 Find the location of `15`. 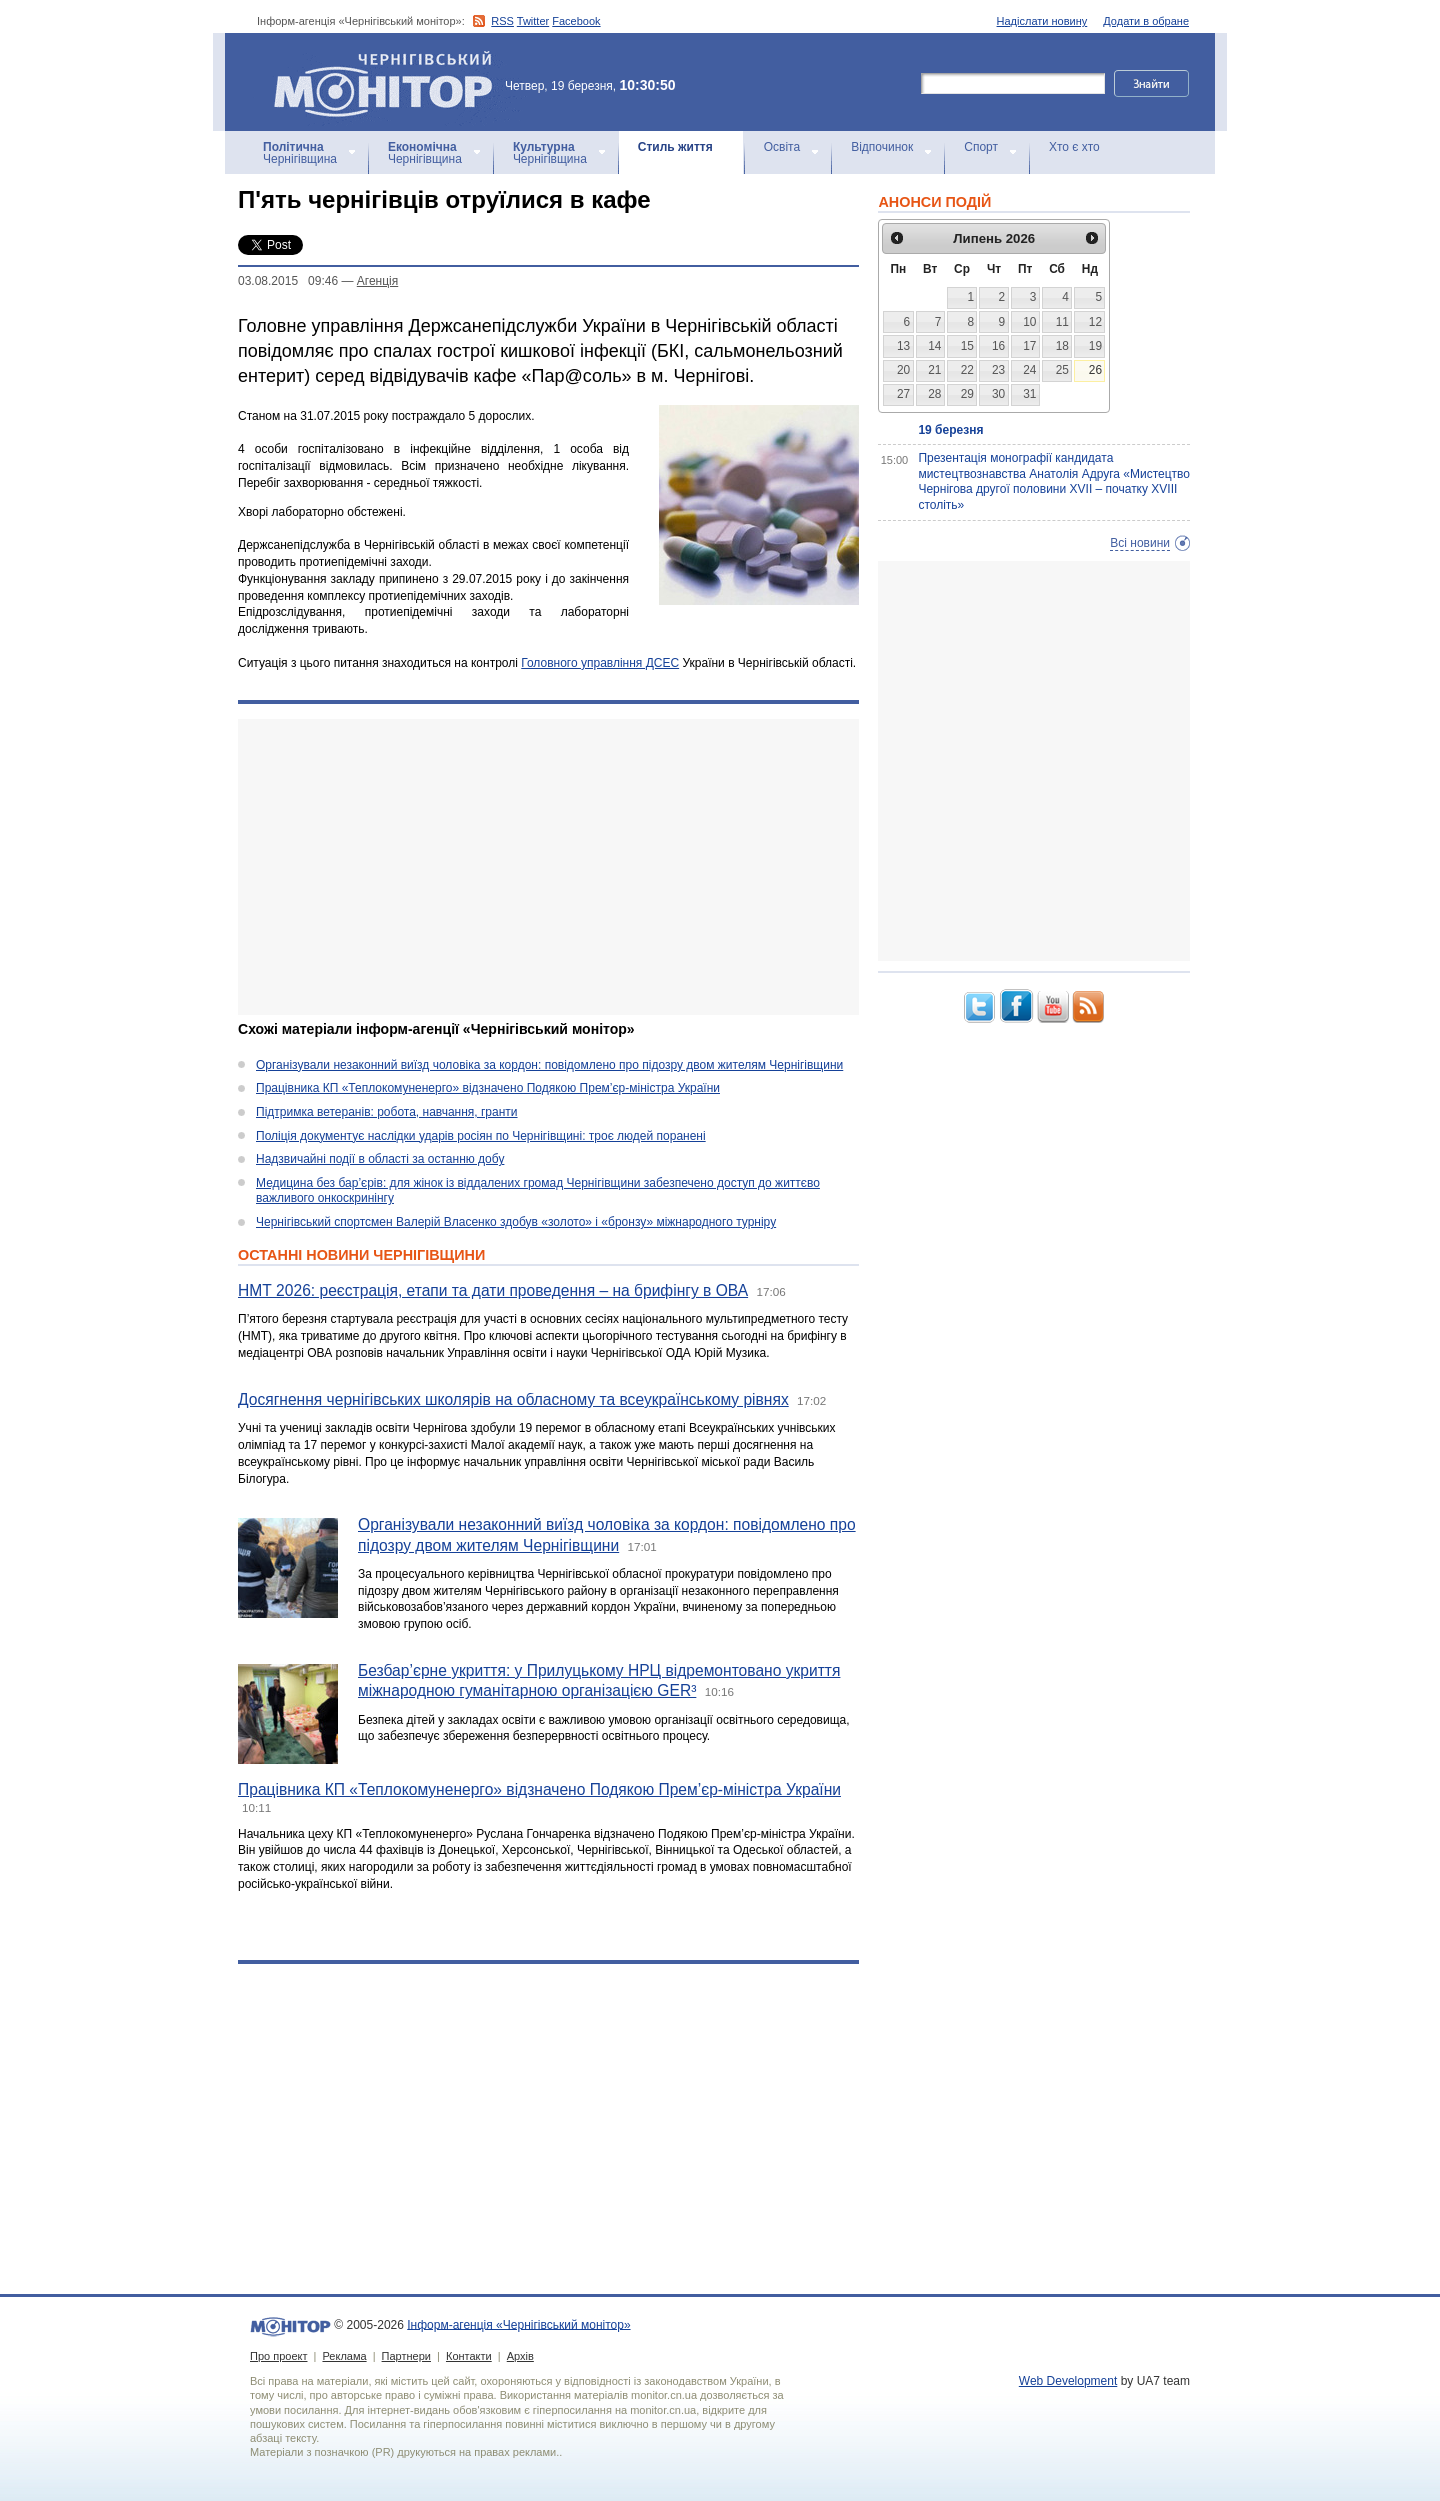

15 is located at coordinates (967, 346).